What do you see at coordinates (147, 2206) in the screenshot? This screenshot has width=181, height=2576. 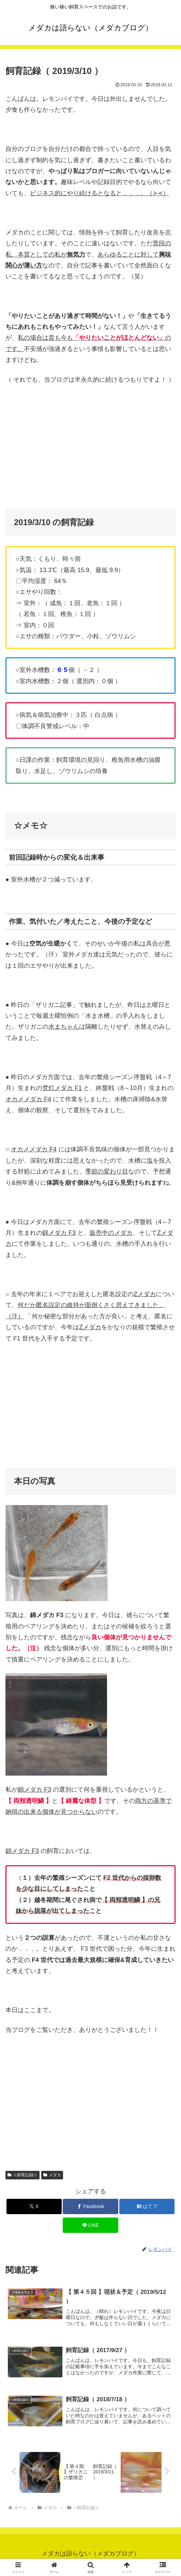 I see `[はてブでブックマーク]` at bounding box center [147, 2206].